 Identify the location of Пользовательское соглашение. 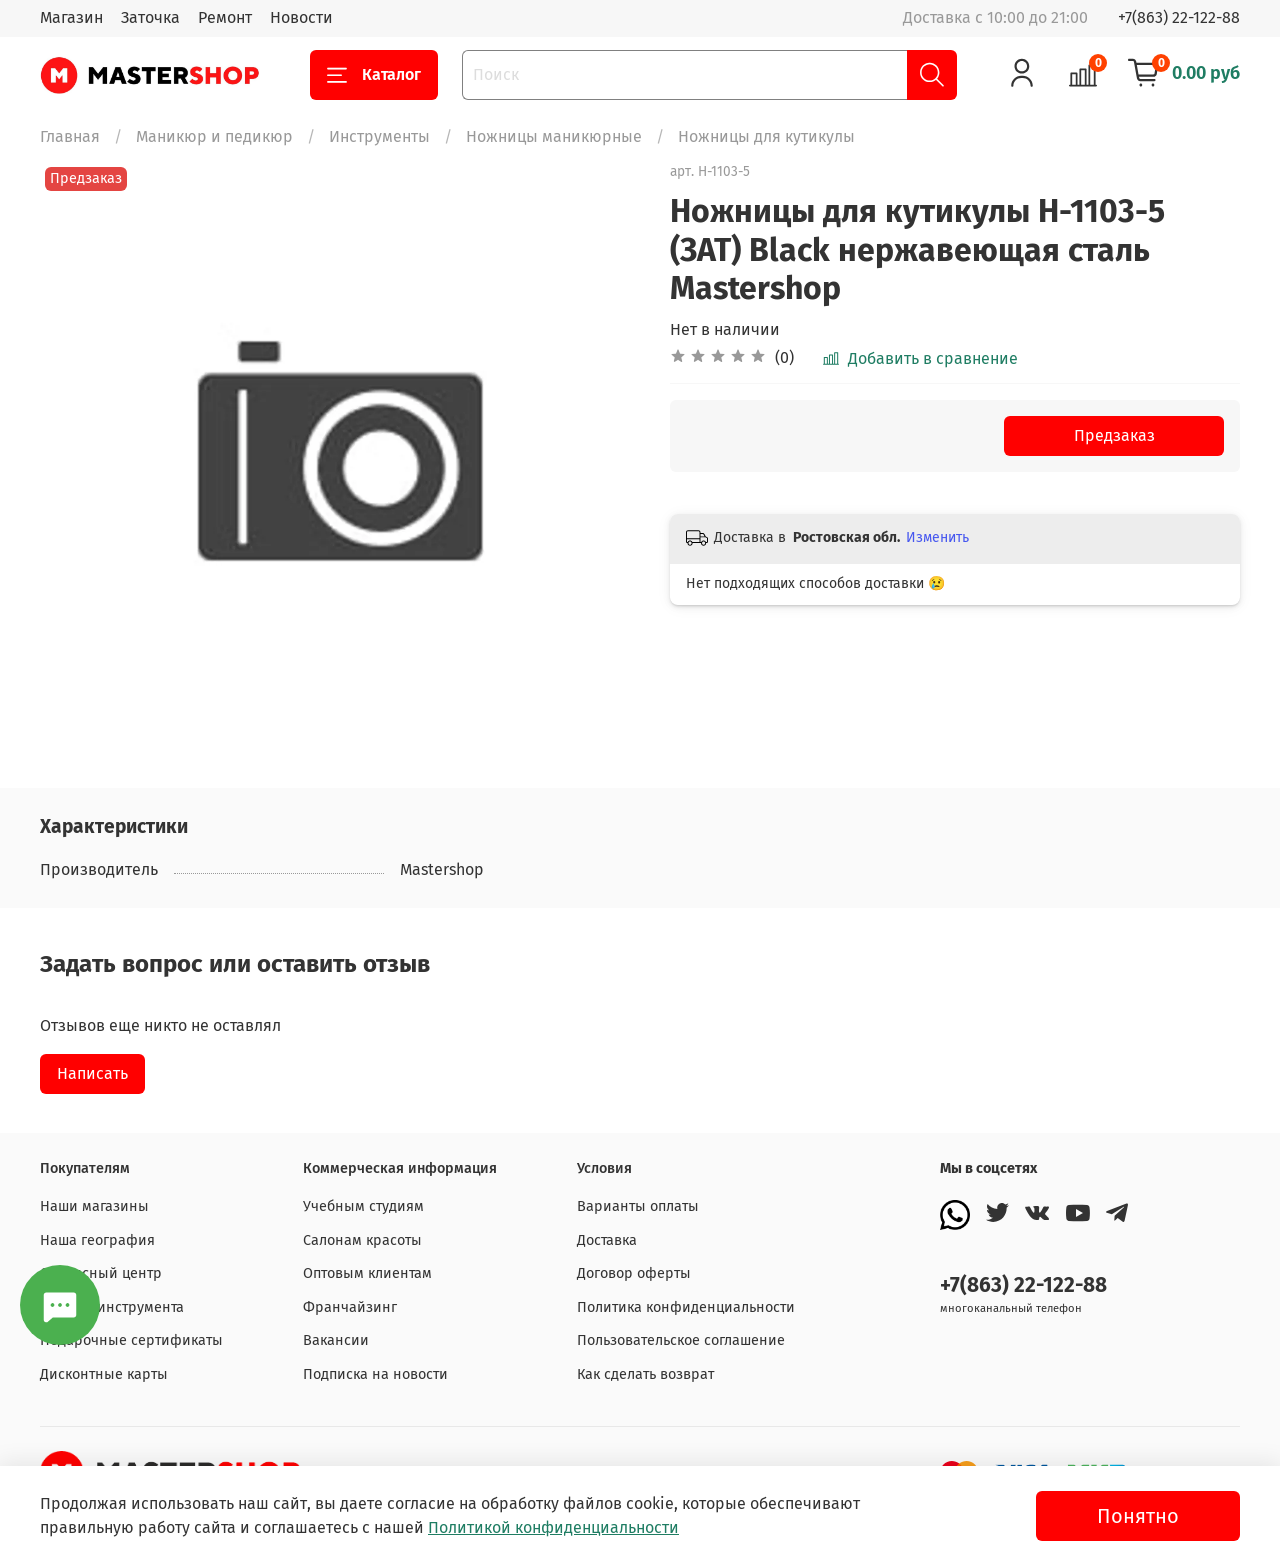
(681, 1340).